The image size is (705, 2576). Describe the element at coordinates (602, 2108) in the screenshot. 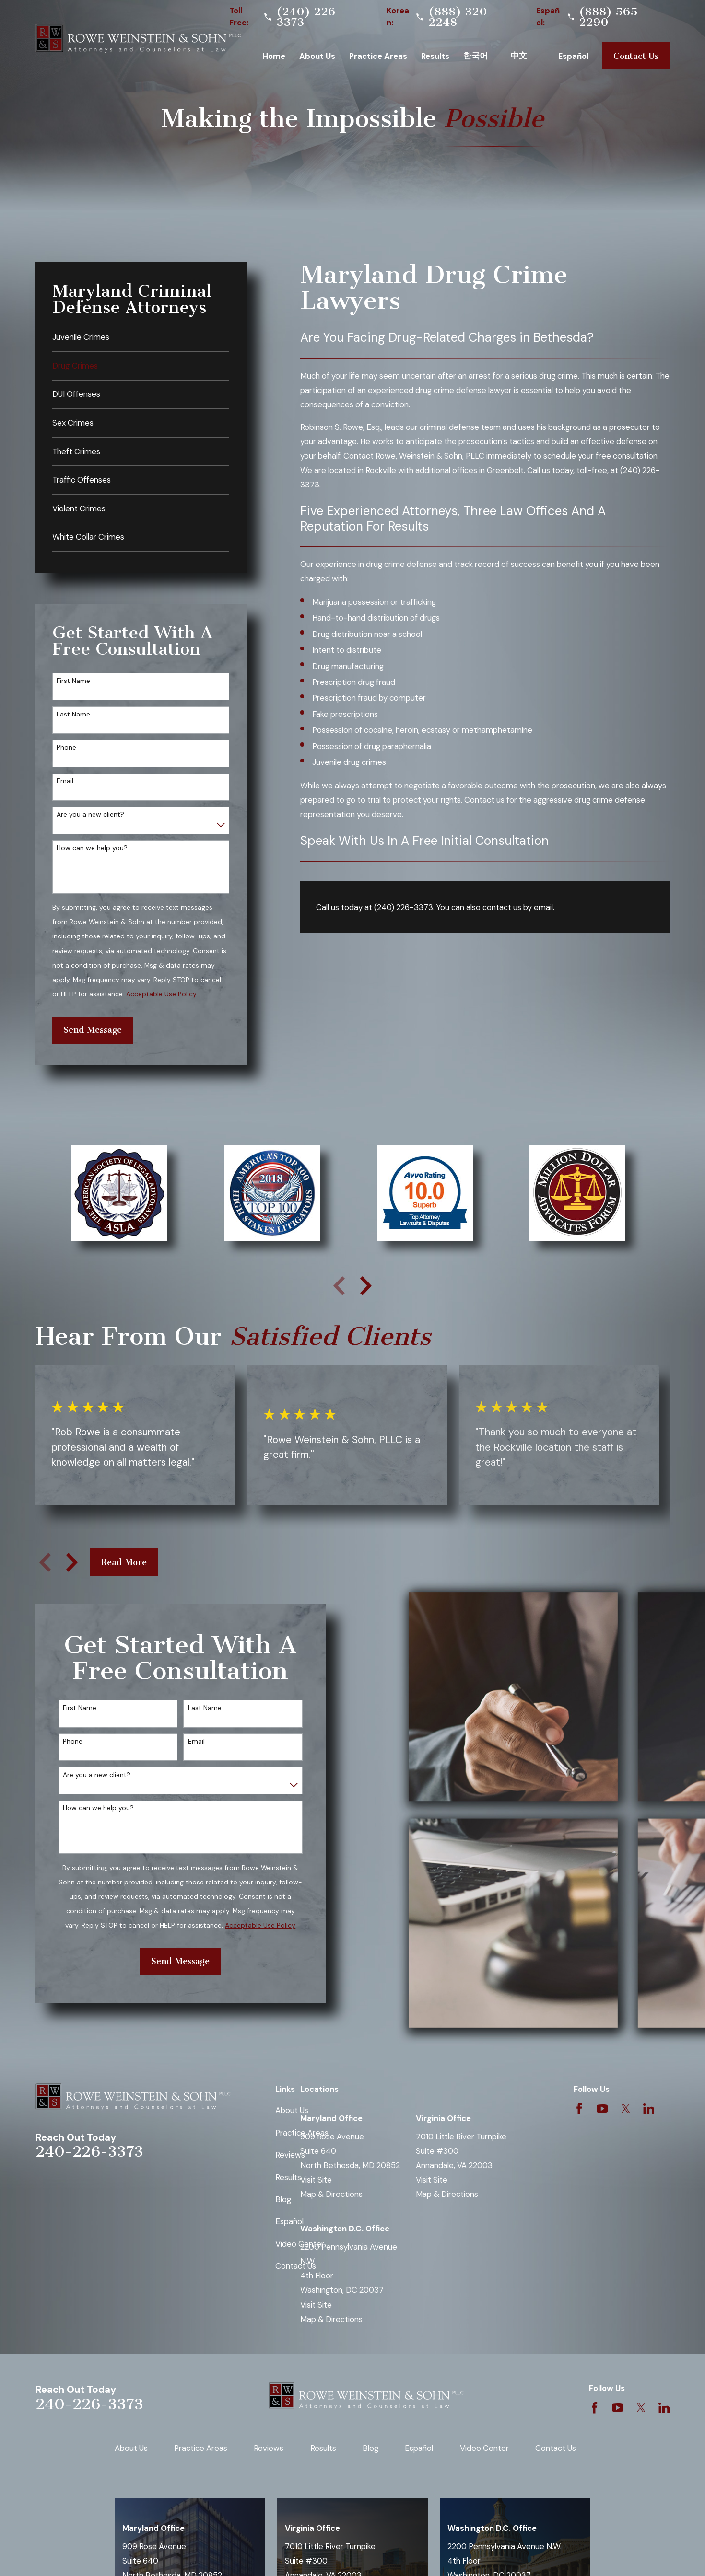

I see `[YouTube]` at that location.